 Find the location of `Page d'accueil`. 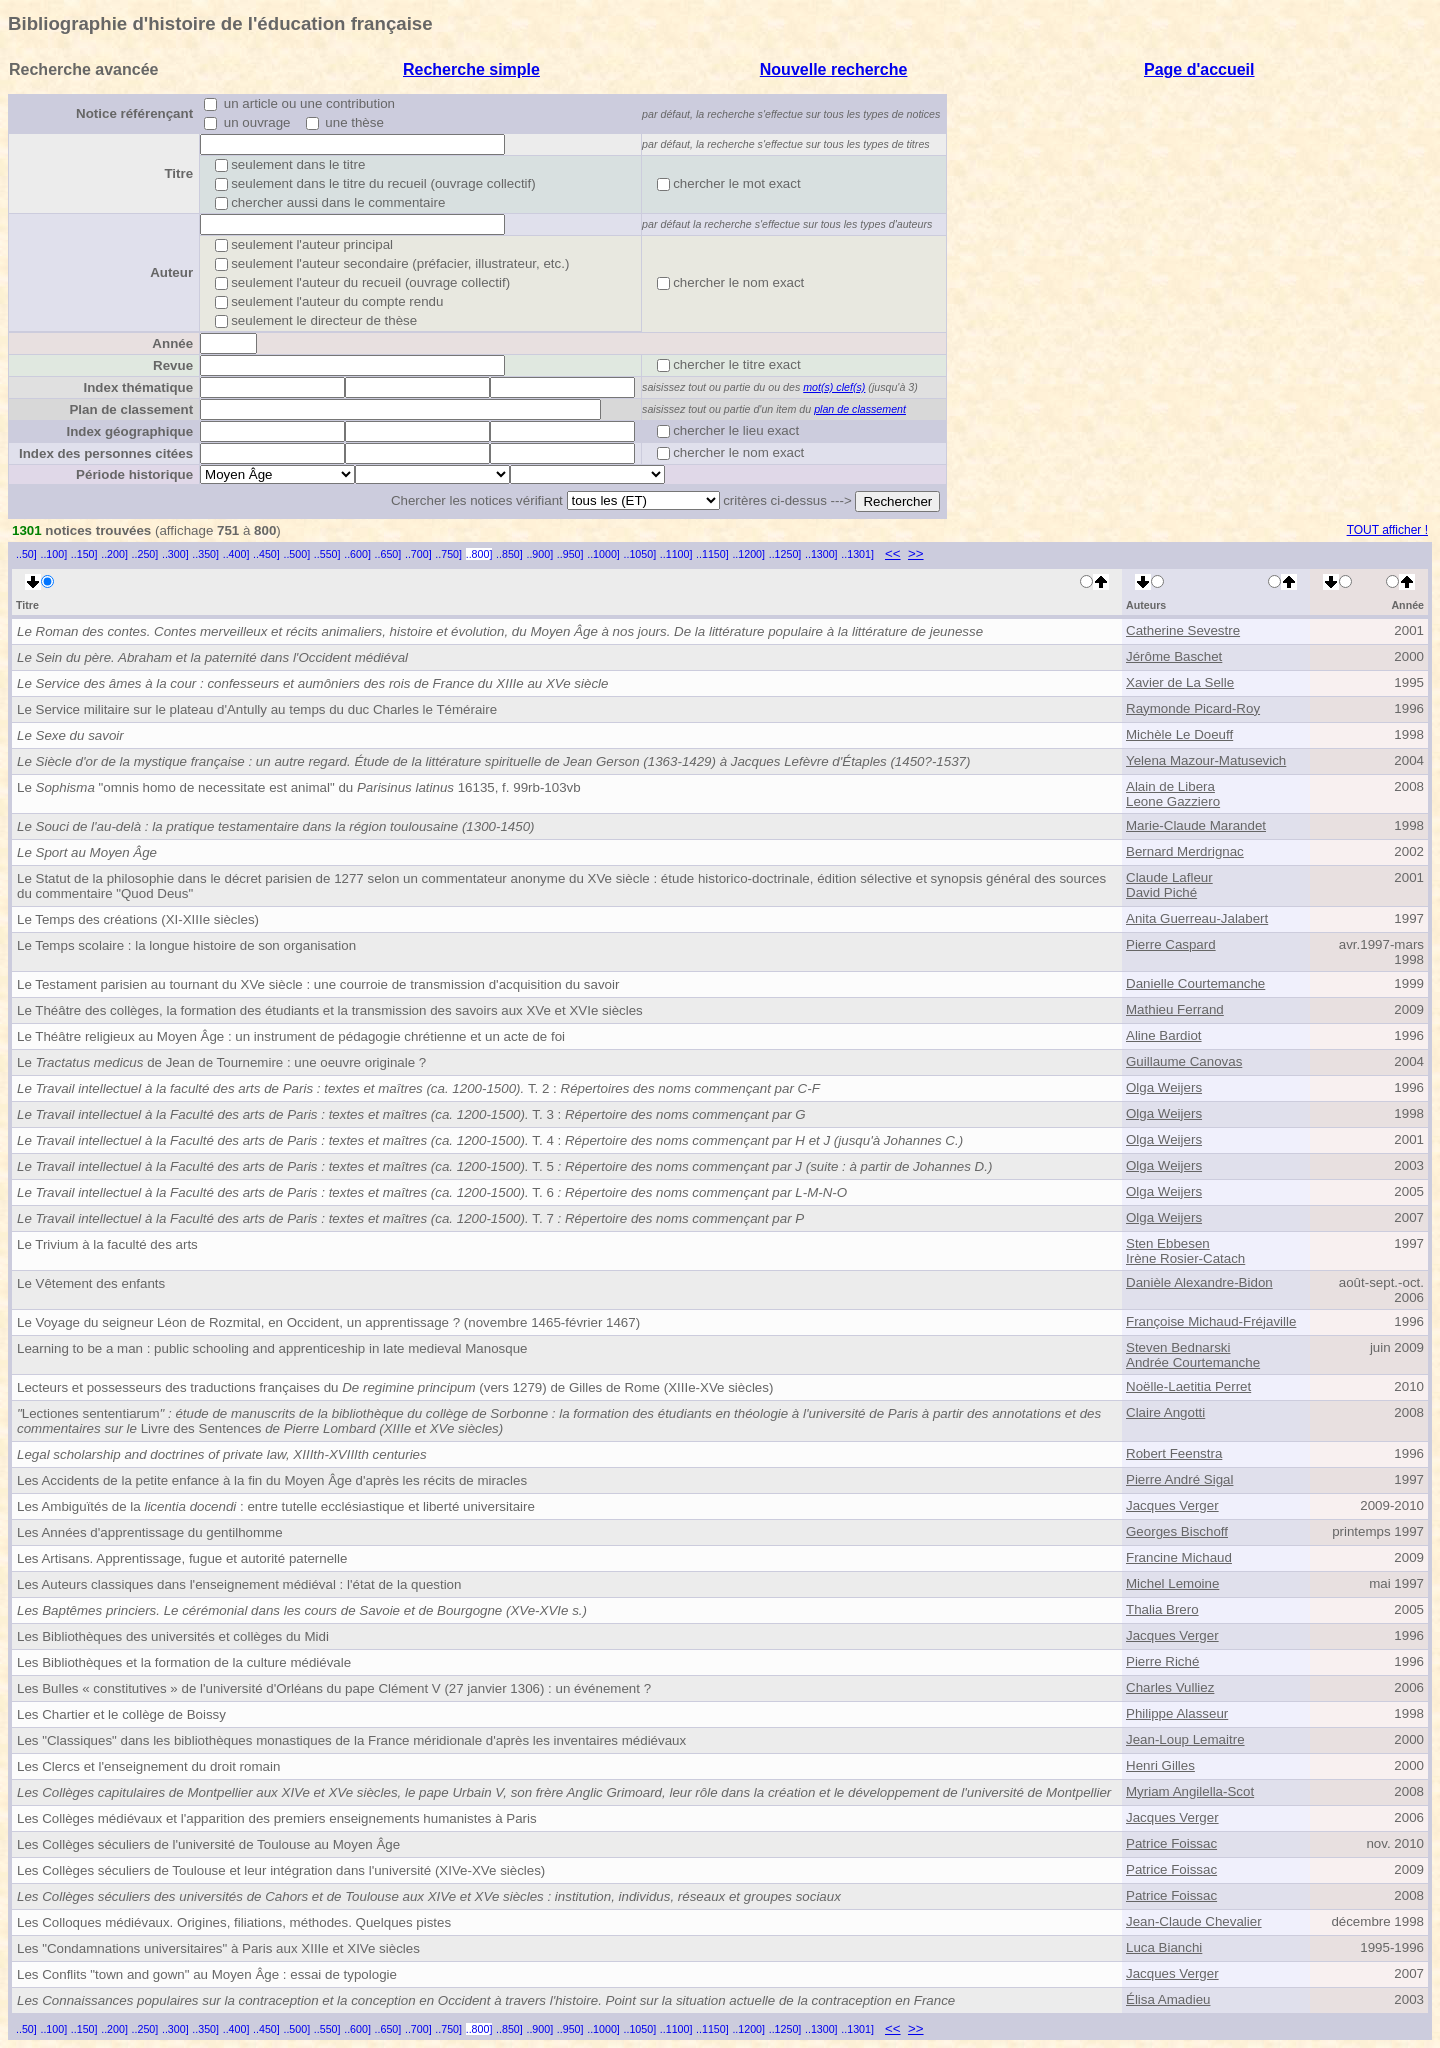

Page d'accueil is located at coordinates (1199, 69).